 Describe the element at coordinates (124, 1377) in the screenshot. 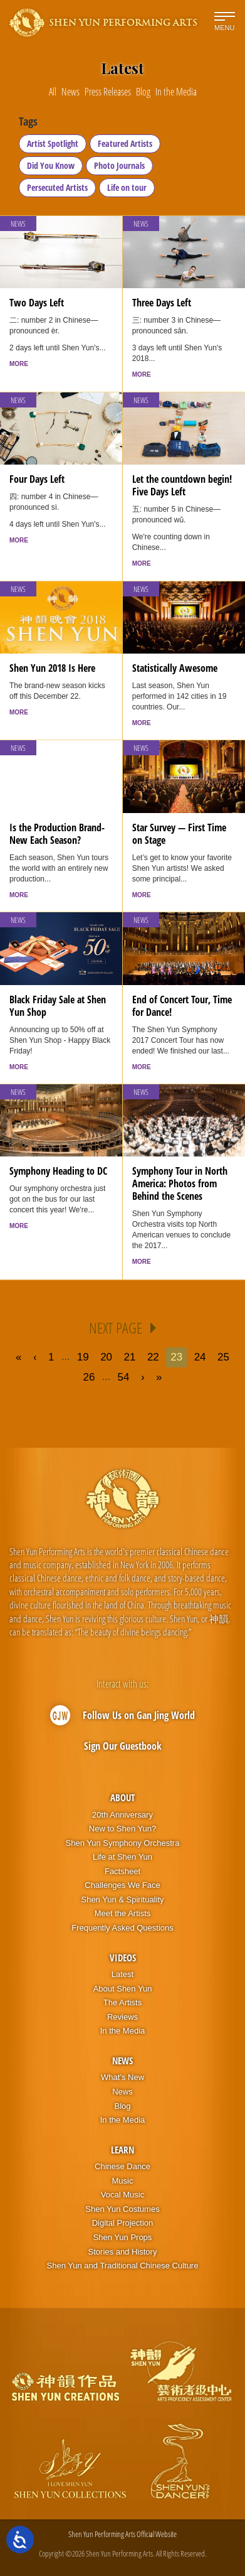

I see `54` at that location.